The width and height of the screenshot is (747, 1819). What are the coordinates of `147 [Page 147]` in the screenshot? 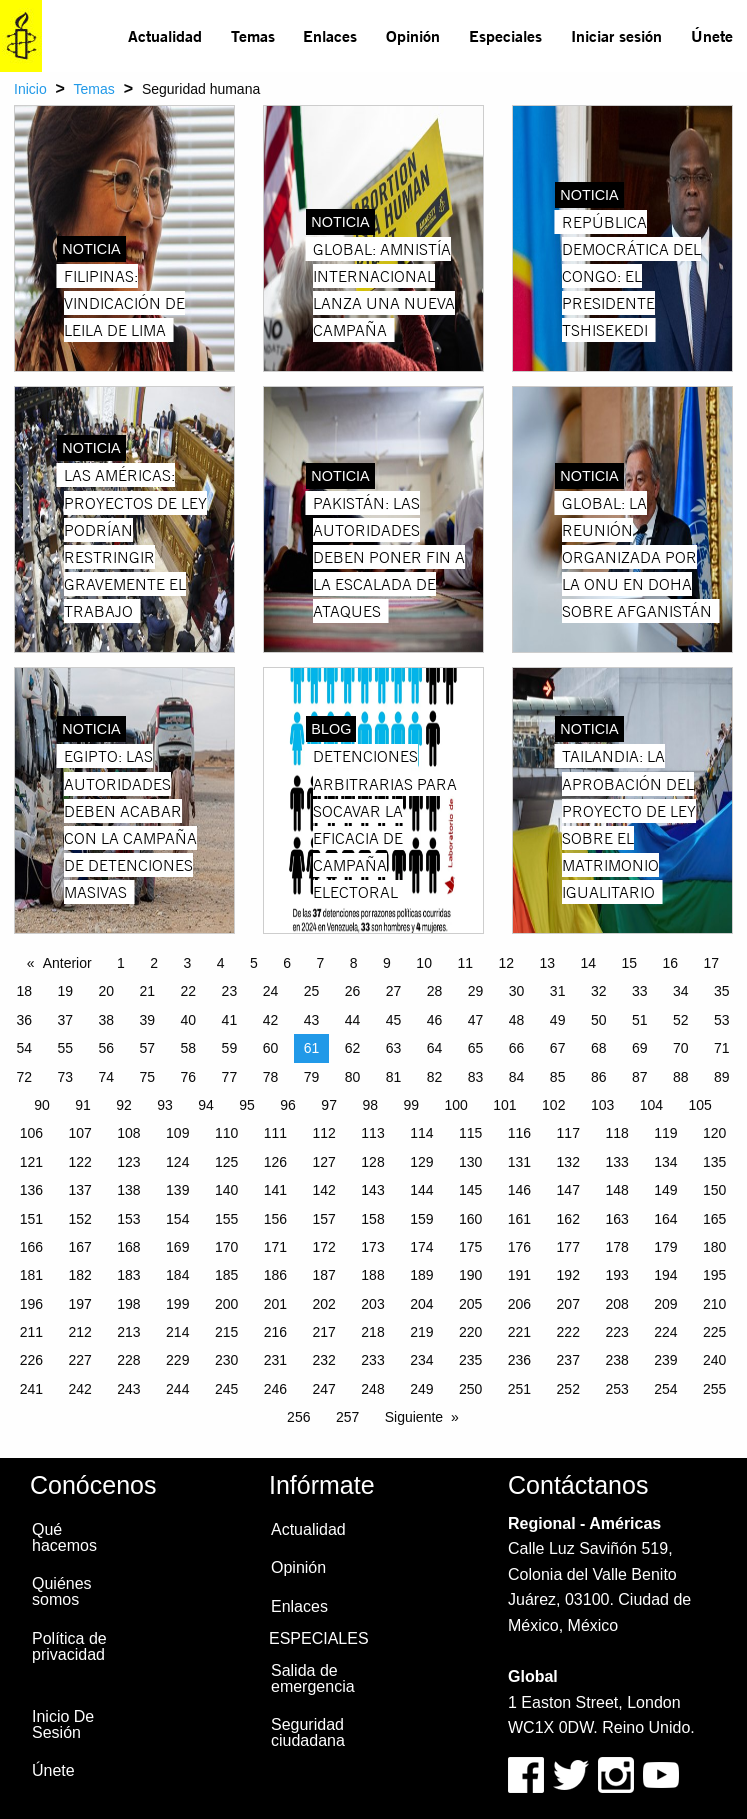 It's located at (568, 1190).